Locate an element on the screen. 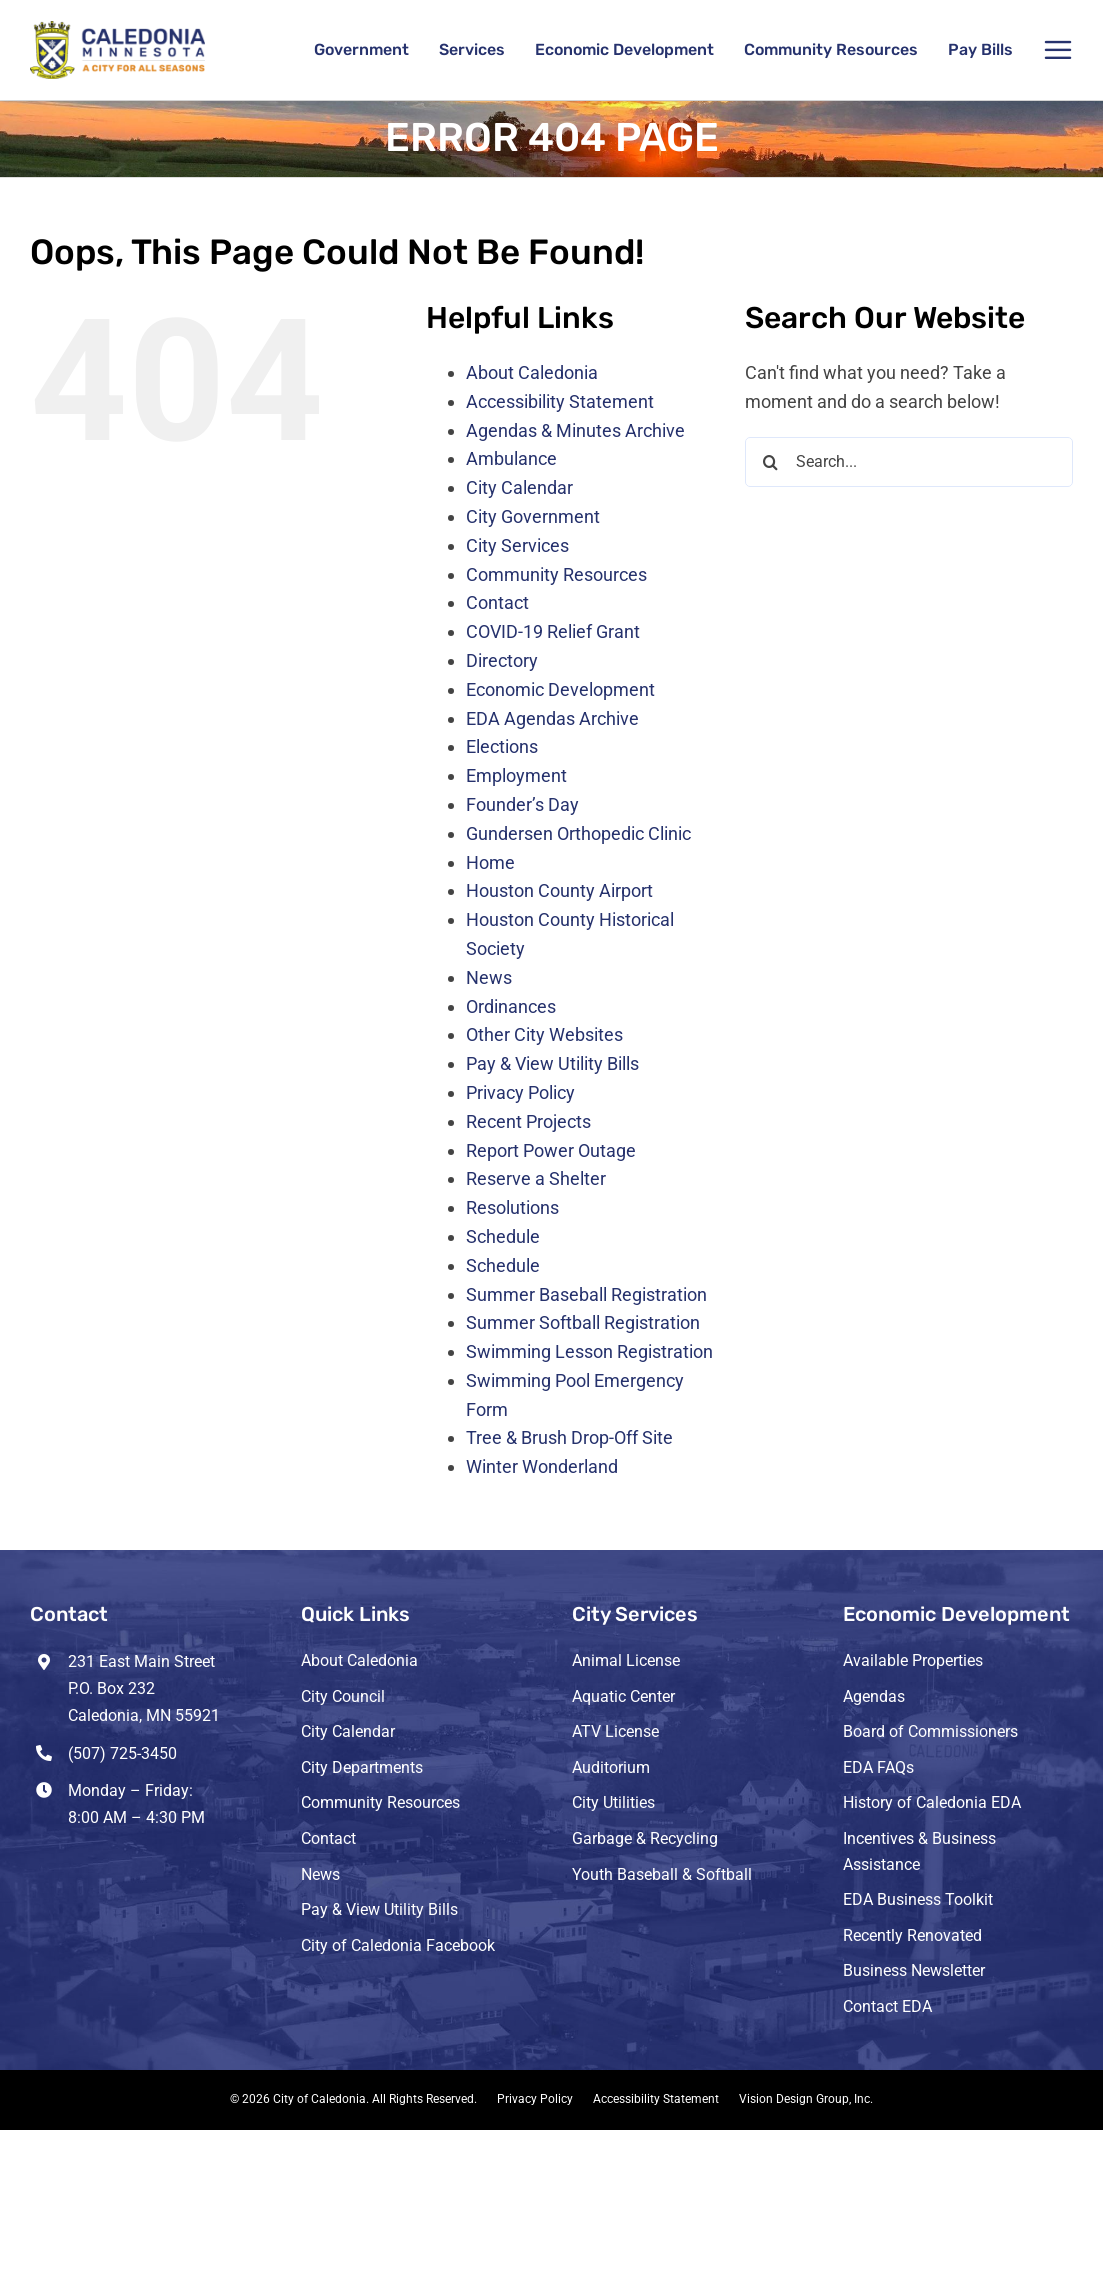 The width and height of the screenshot is (1103, 2287). Economic Development is located at coordinates (560, 689).